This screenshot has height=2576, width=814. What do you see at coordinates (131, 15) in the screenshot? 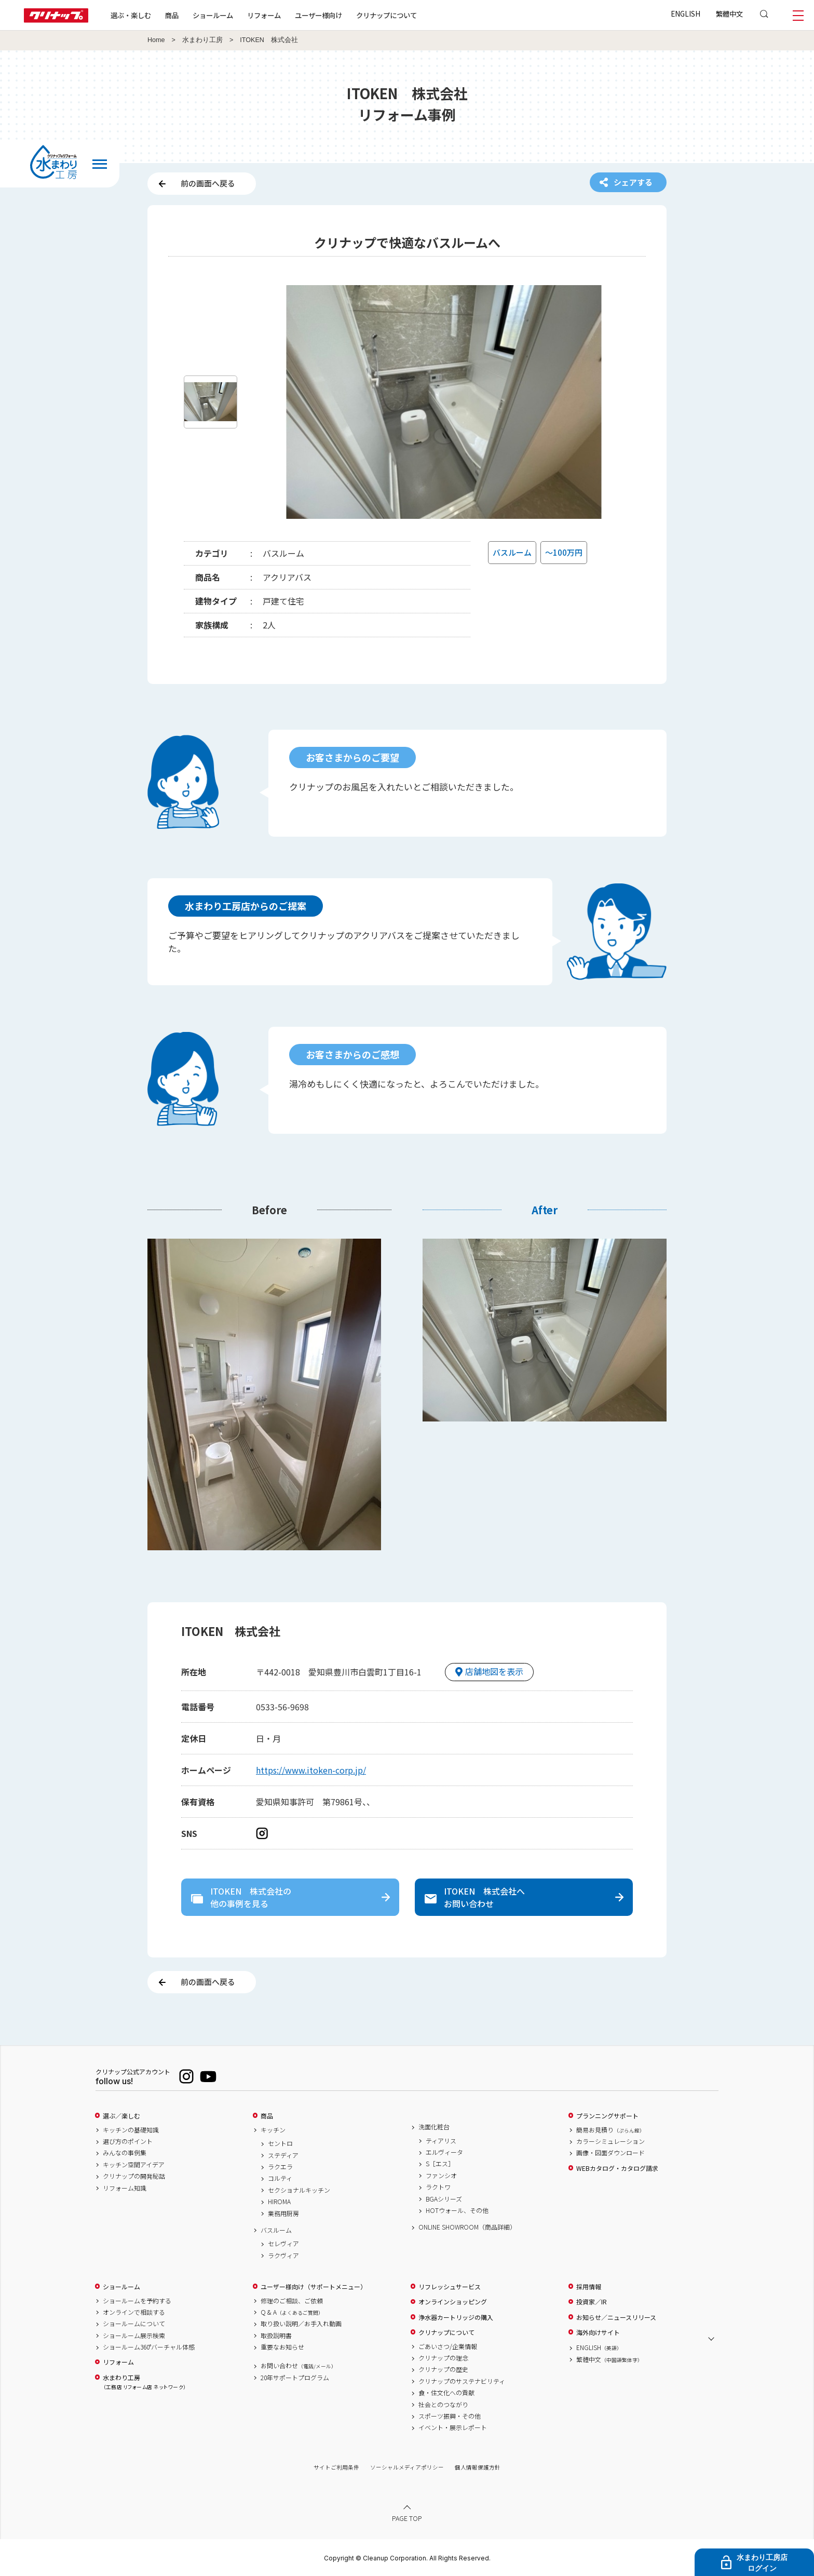
I see `選ぶ・楽しむ` at bounding box center [131, 15].